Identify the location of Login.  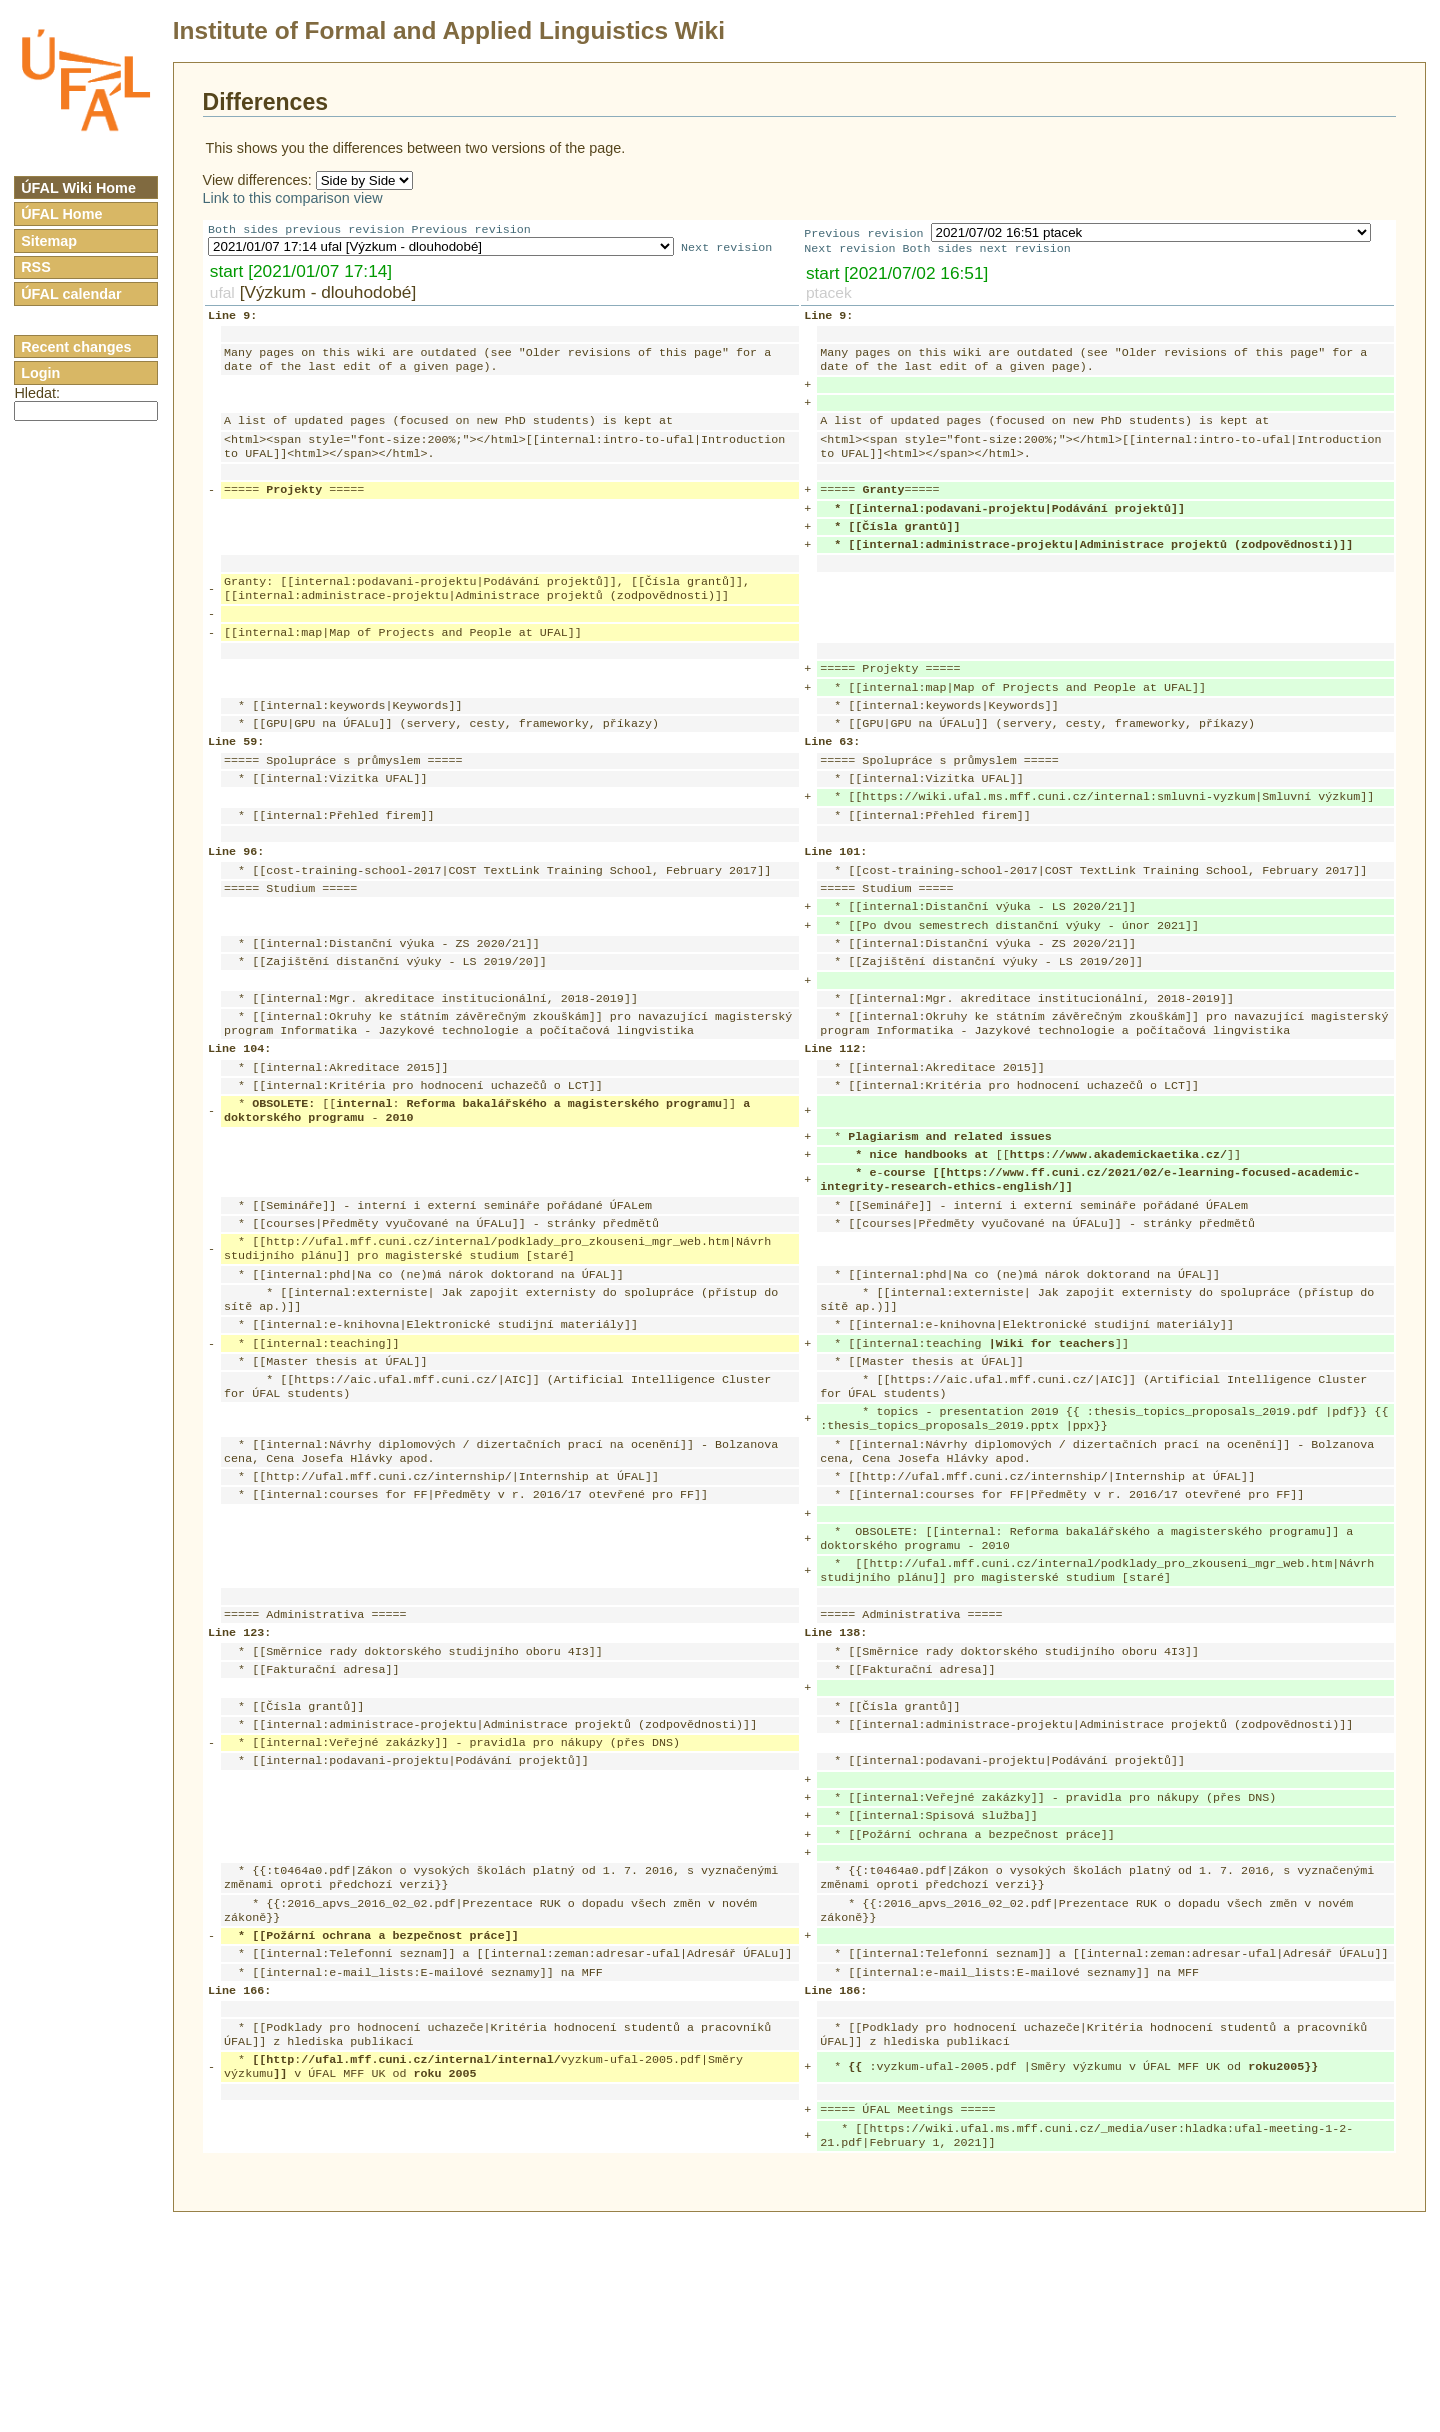
(40, 373).